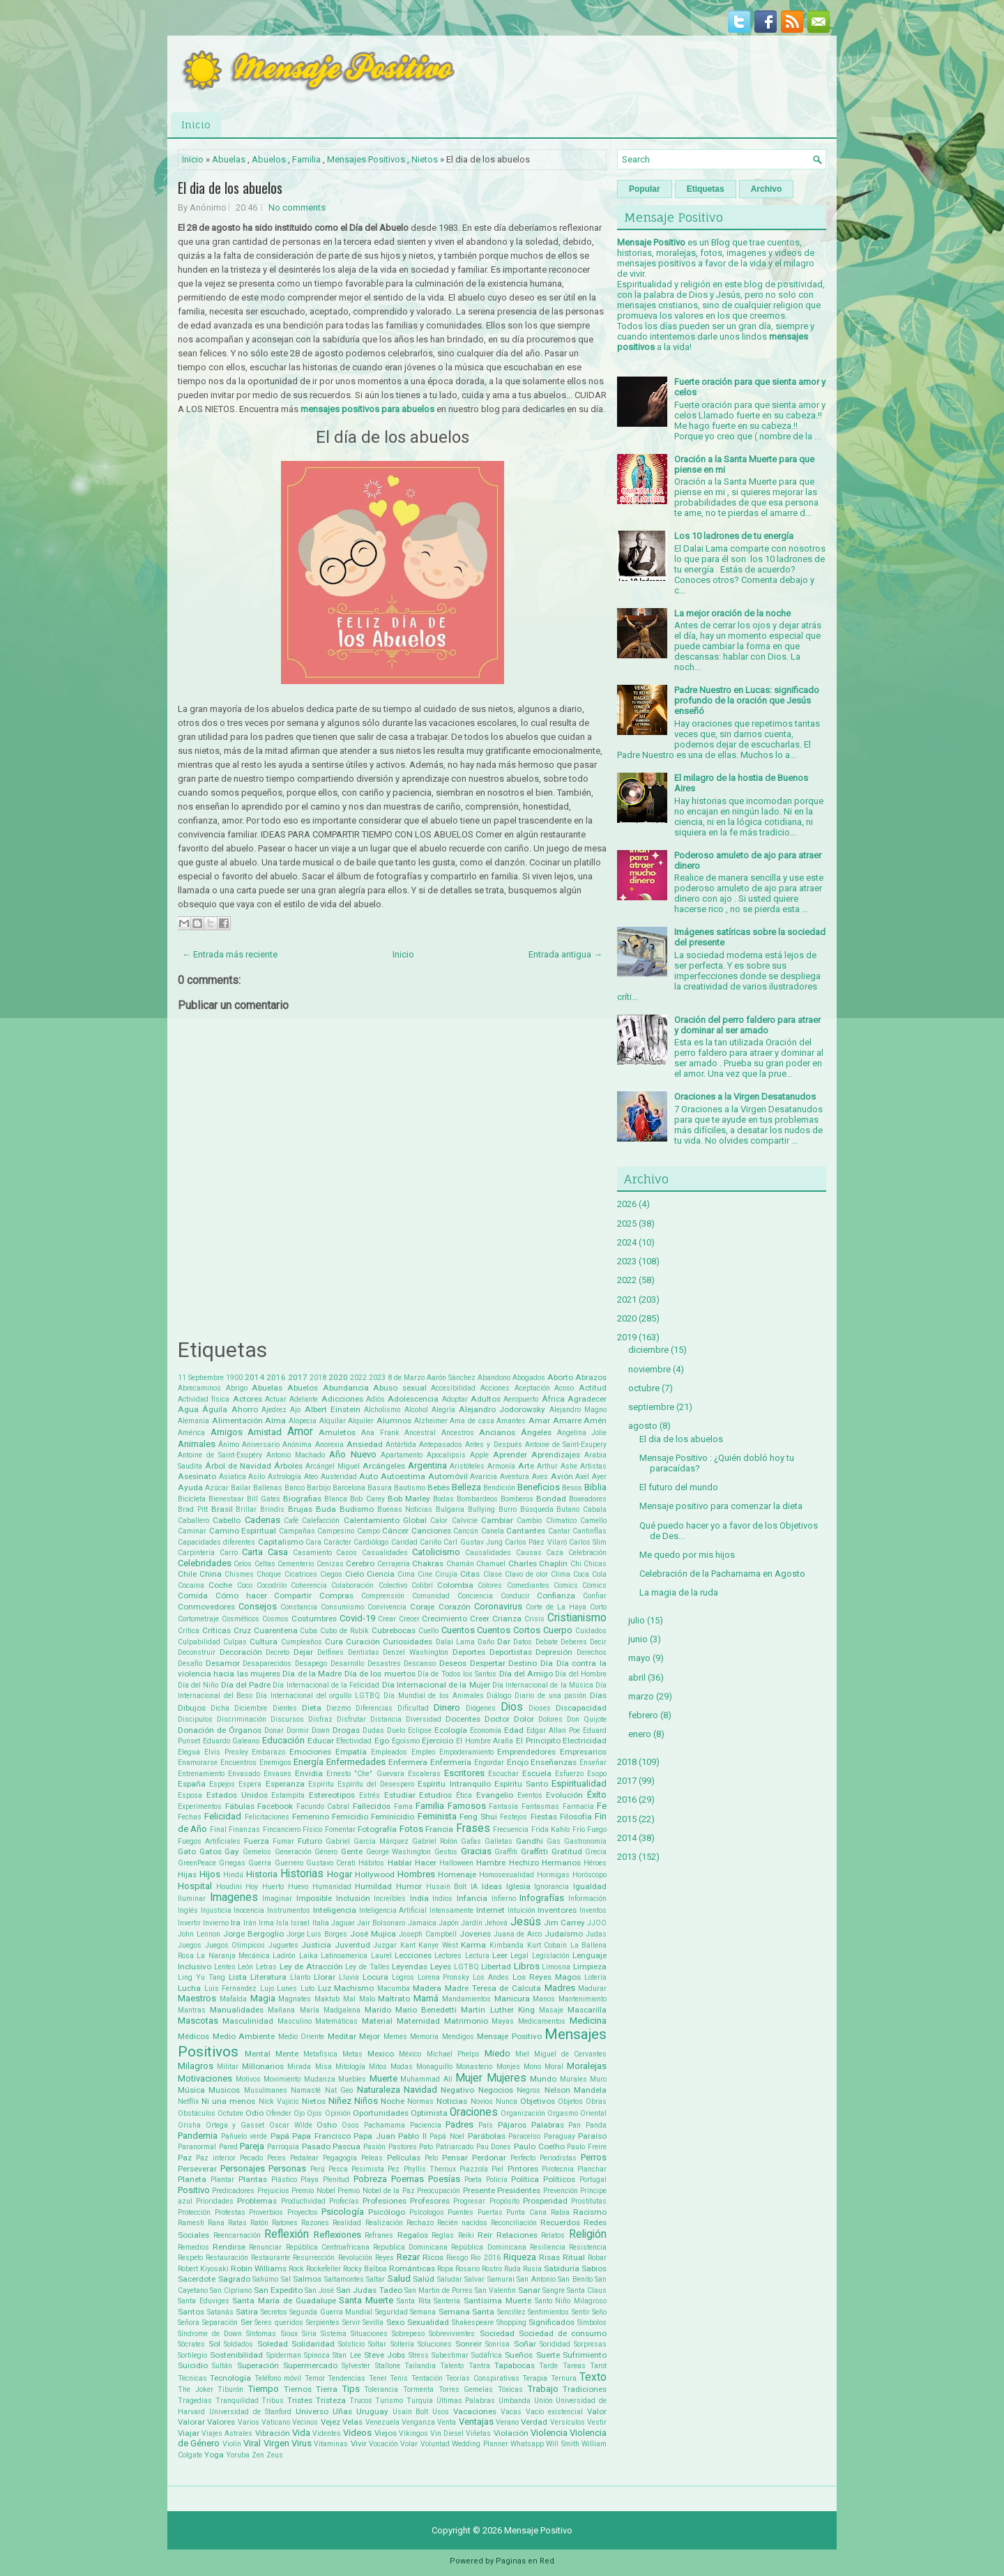 The height and width of the screenshot is (2576, 1004). Describe the element at coordinates (382, 1595) in the screenshot. I see `Comprensión` at that location.